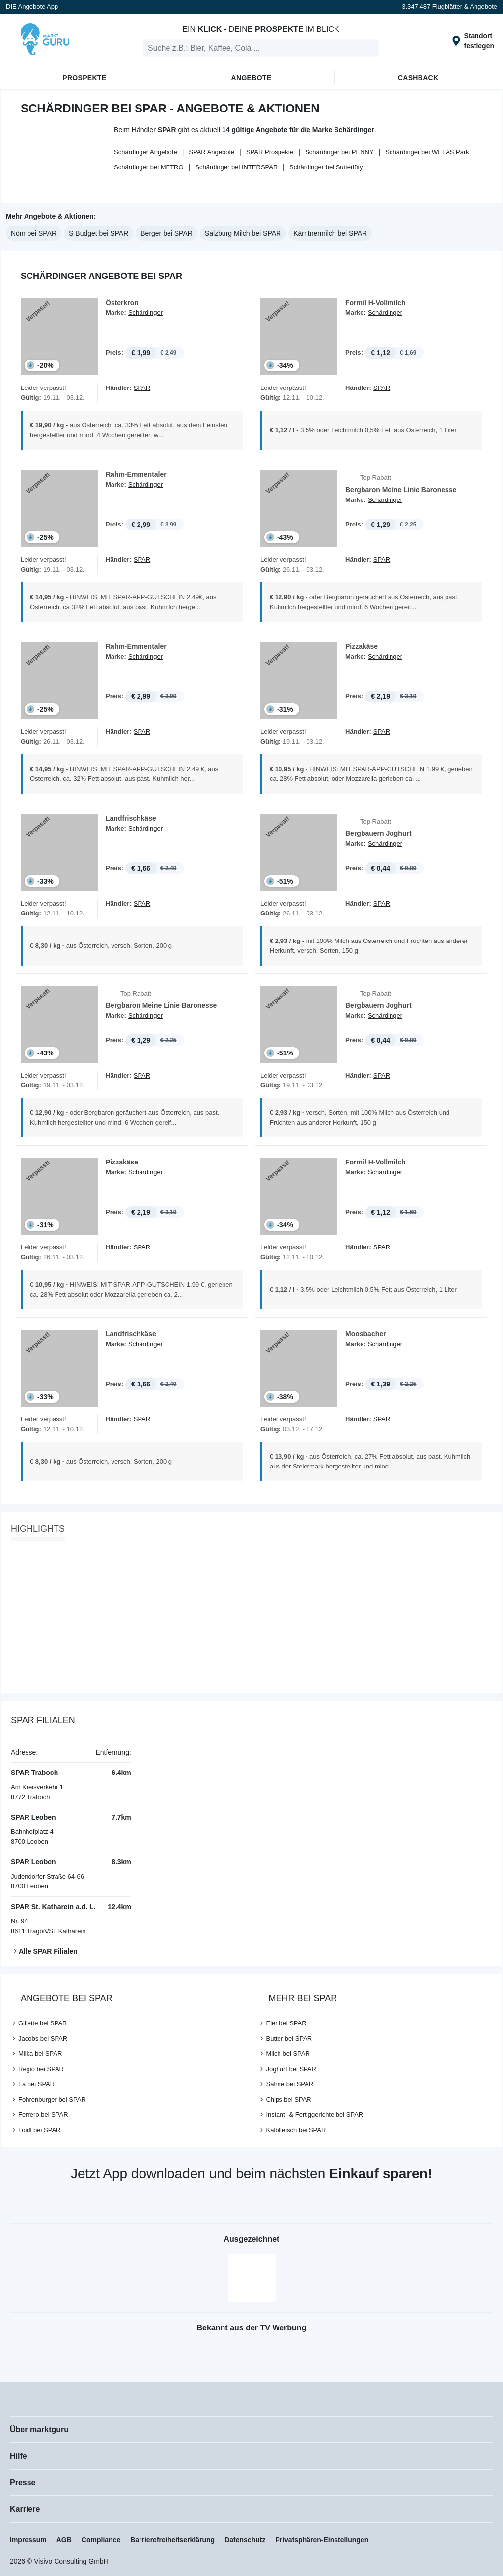  I want to click on Sahne bei SPAR, so click(289, 2084).